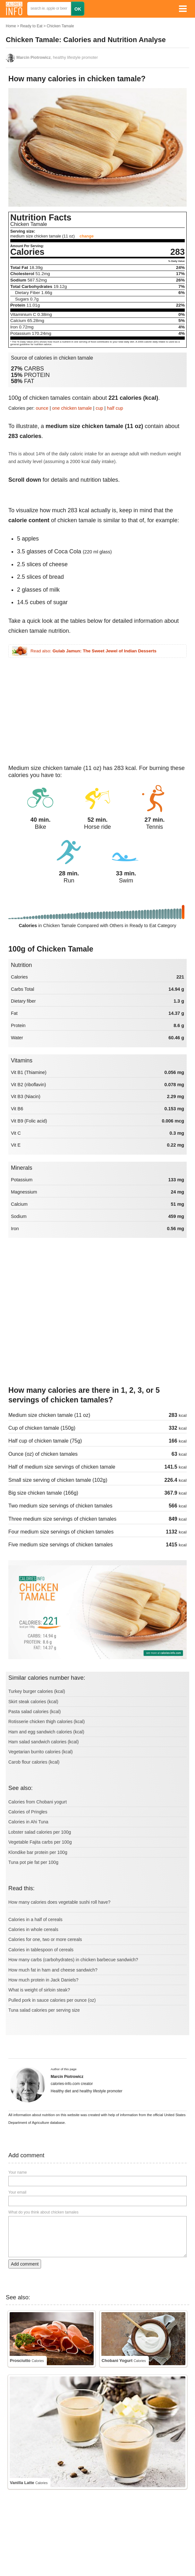 This screenshot has width=195, height=2576. I want to click on Carob flour calories (kcal), so click(34, 1762).